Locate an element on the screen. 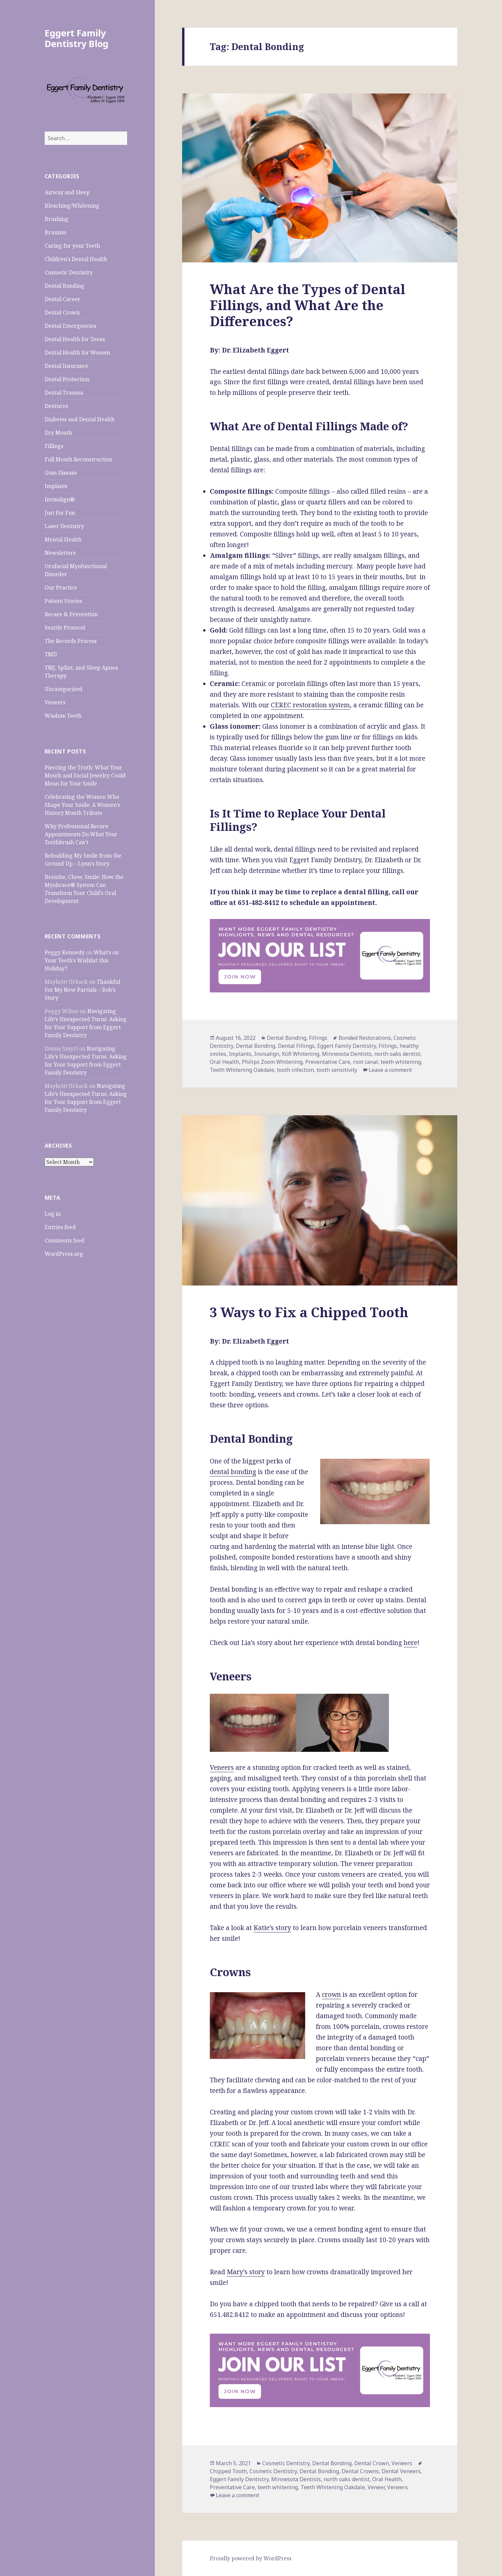 This screenshot has height=2576, width=502. Airway and Sleep is located at coordinates (67, 192).